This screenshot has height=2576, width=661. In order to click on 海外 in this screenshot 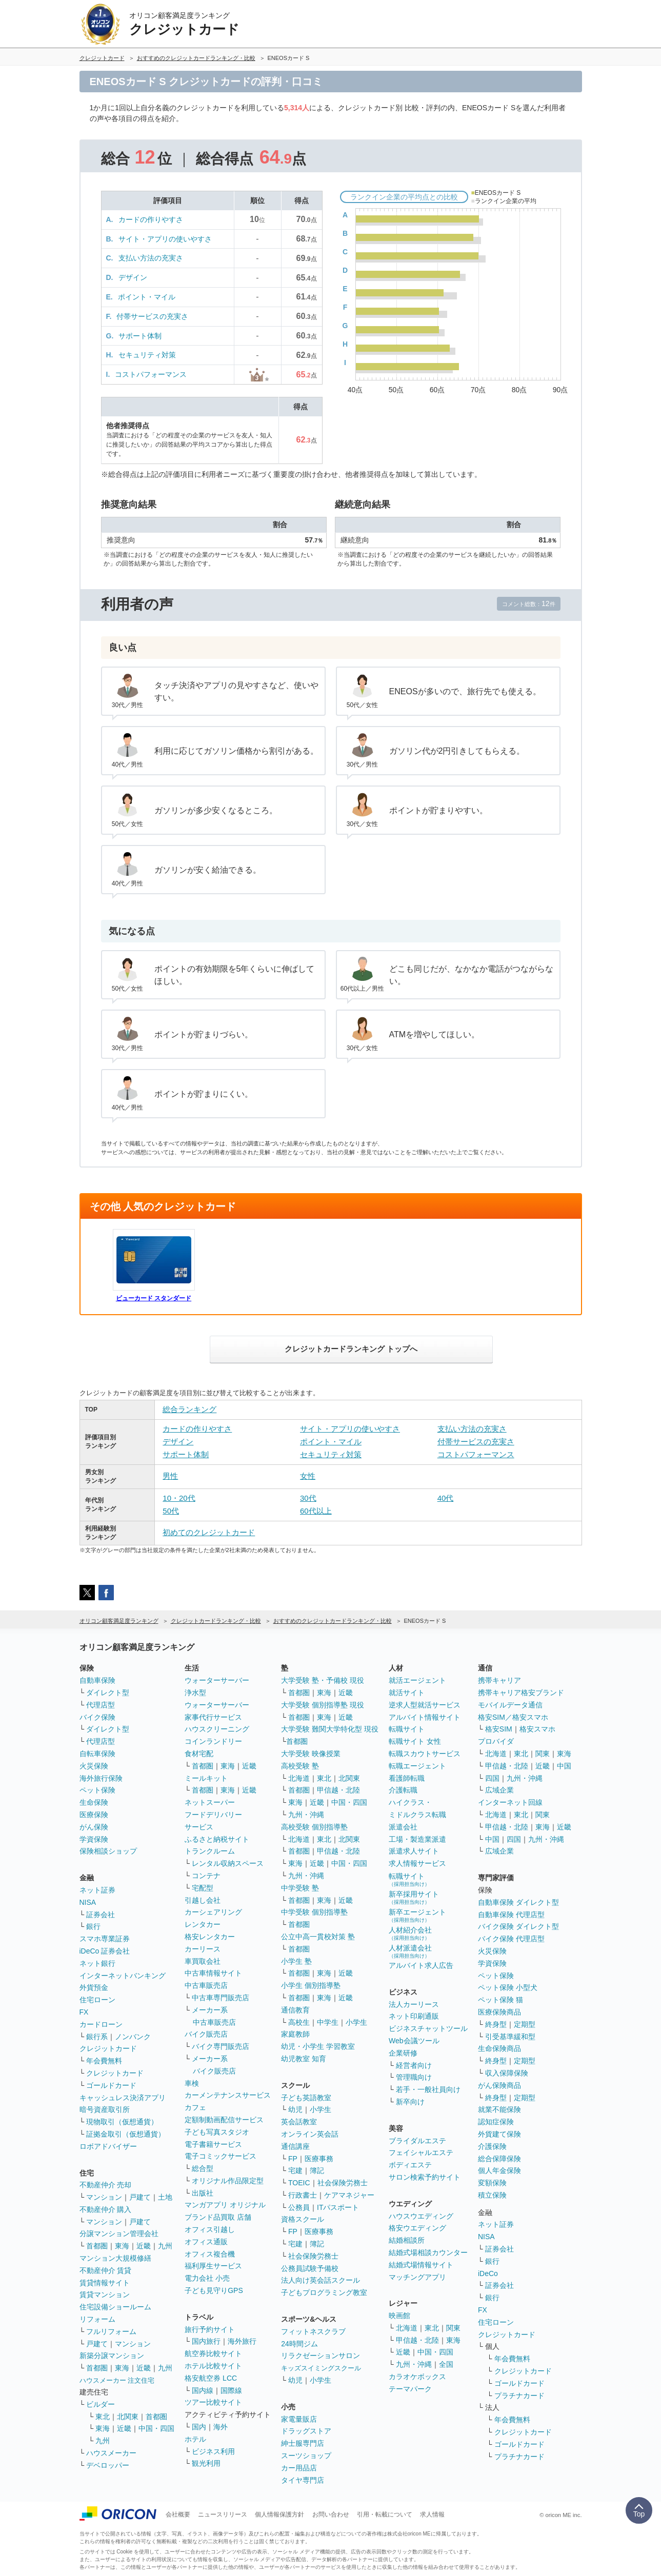, I will do `click(220, 2427)`.